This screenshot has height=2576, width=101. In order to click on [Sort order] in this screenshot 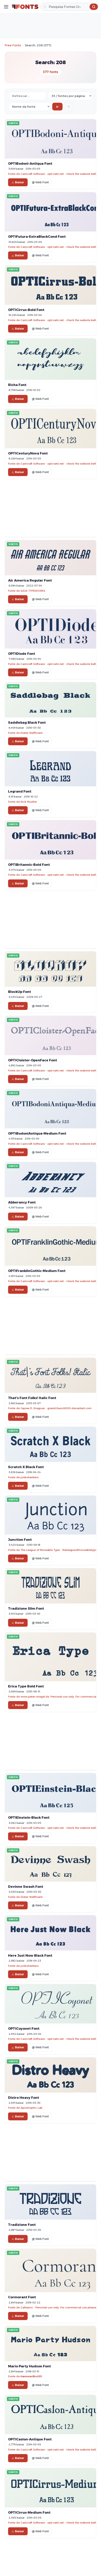, I will do `click(29, 106)`.